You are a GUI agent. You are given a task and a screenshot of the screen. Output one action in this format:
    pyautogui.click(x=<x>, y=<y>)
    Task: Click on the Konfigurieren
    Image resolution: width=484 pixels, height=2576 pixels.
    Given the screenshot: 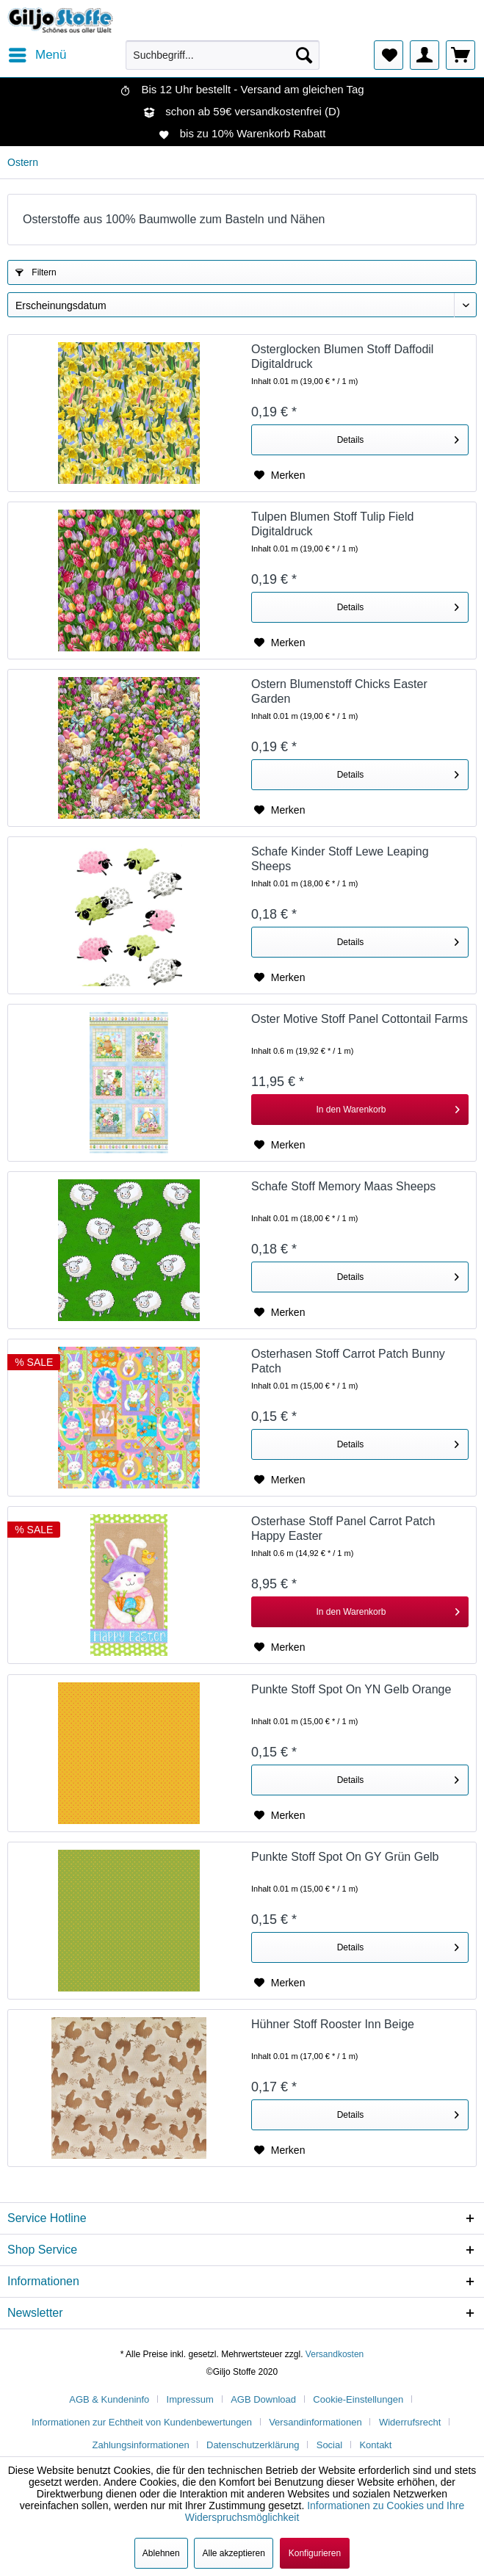 What is the action you would take?
    pyautogui.click(x=315, y=2553)
    